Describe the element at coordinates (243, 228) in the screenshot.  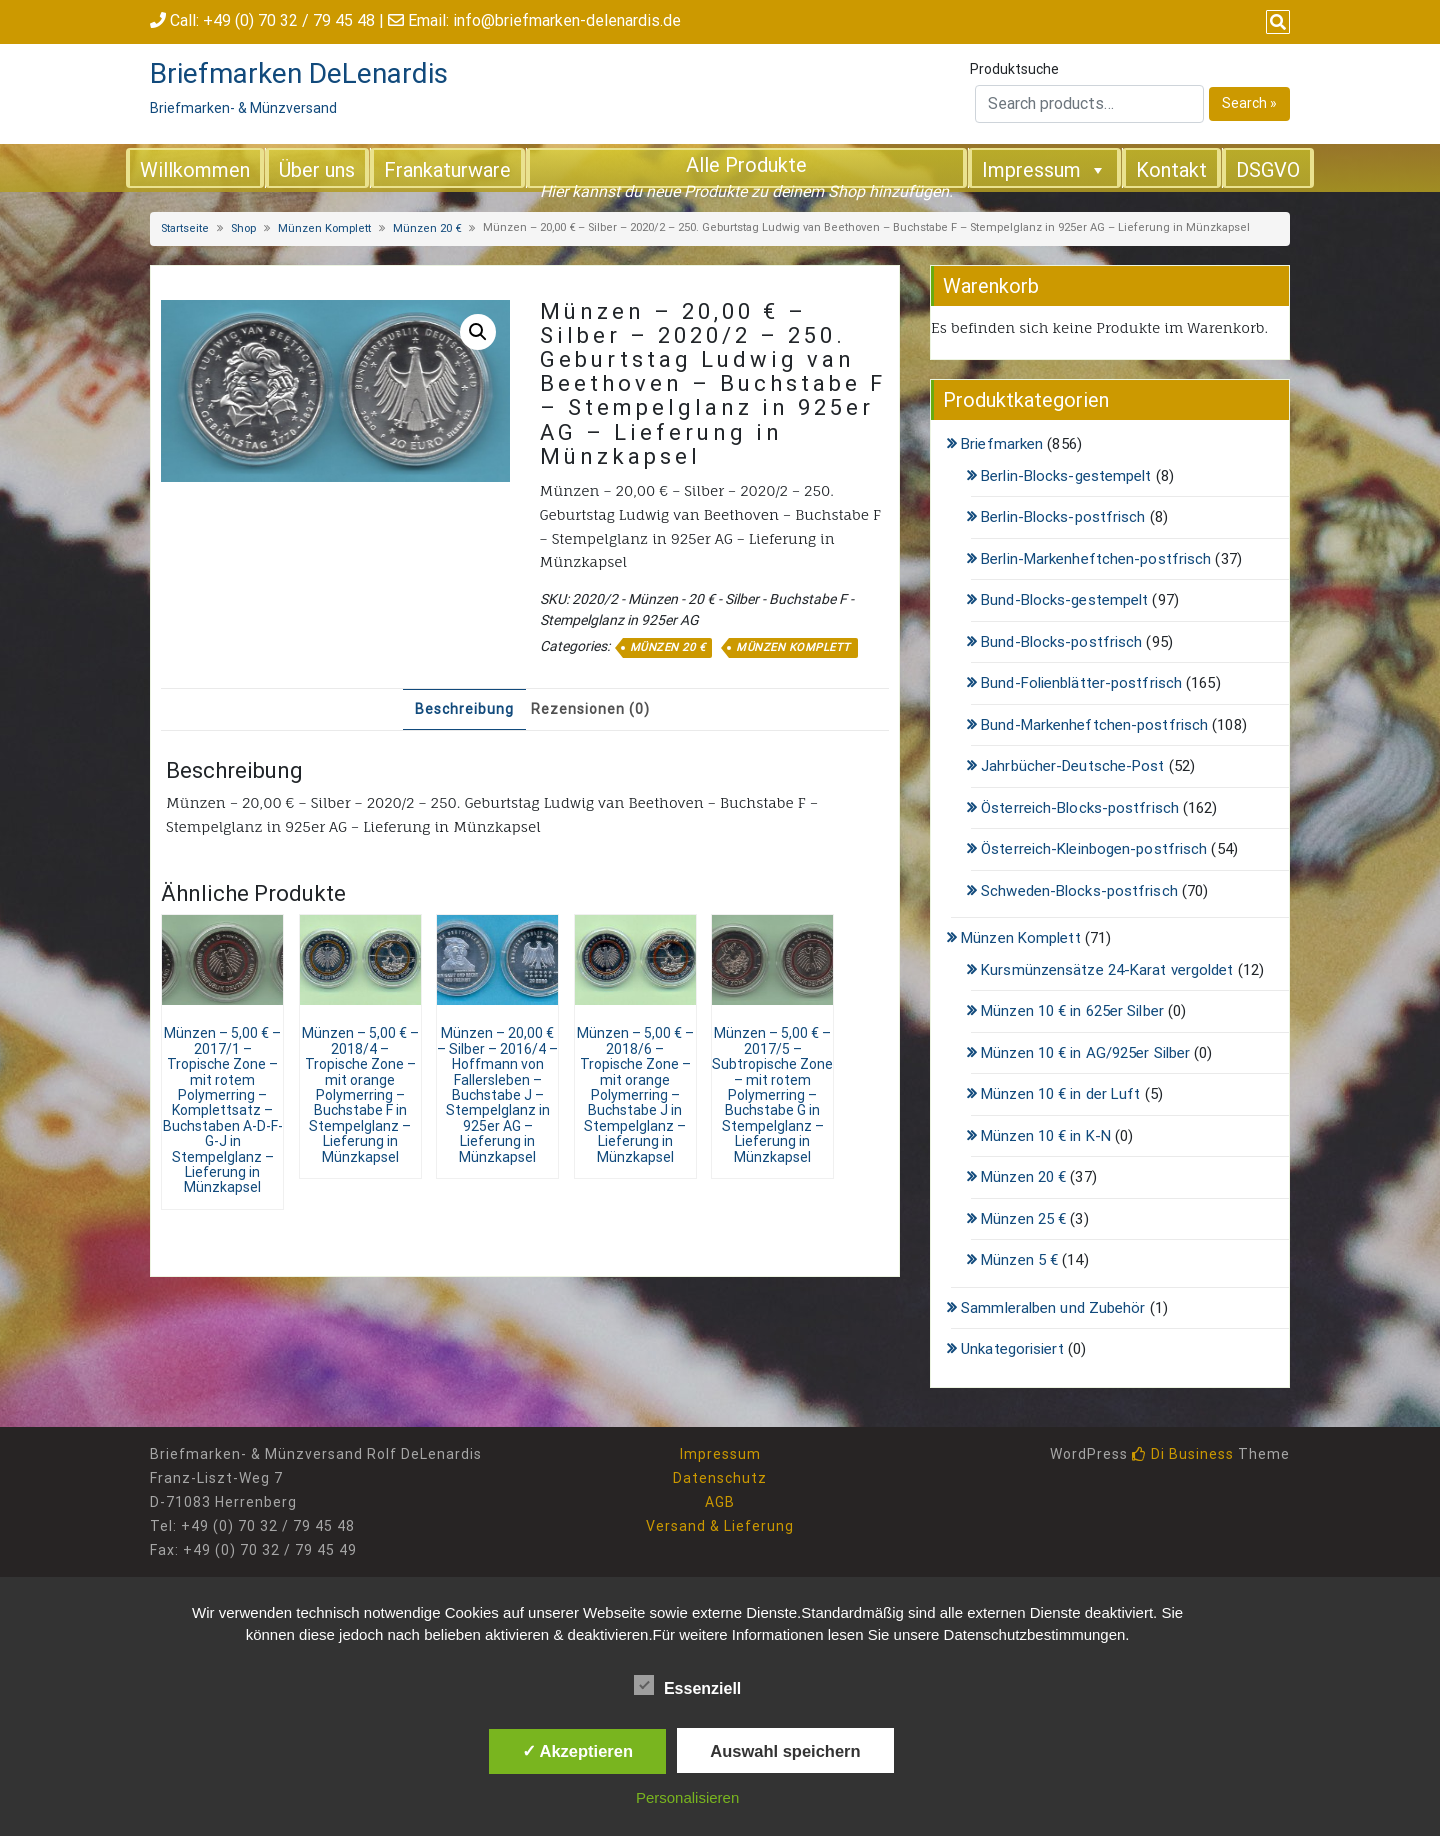
I see `Shop` at that location.